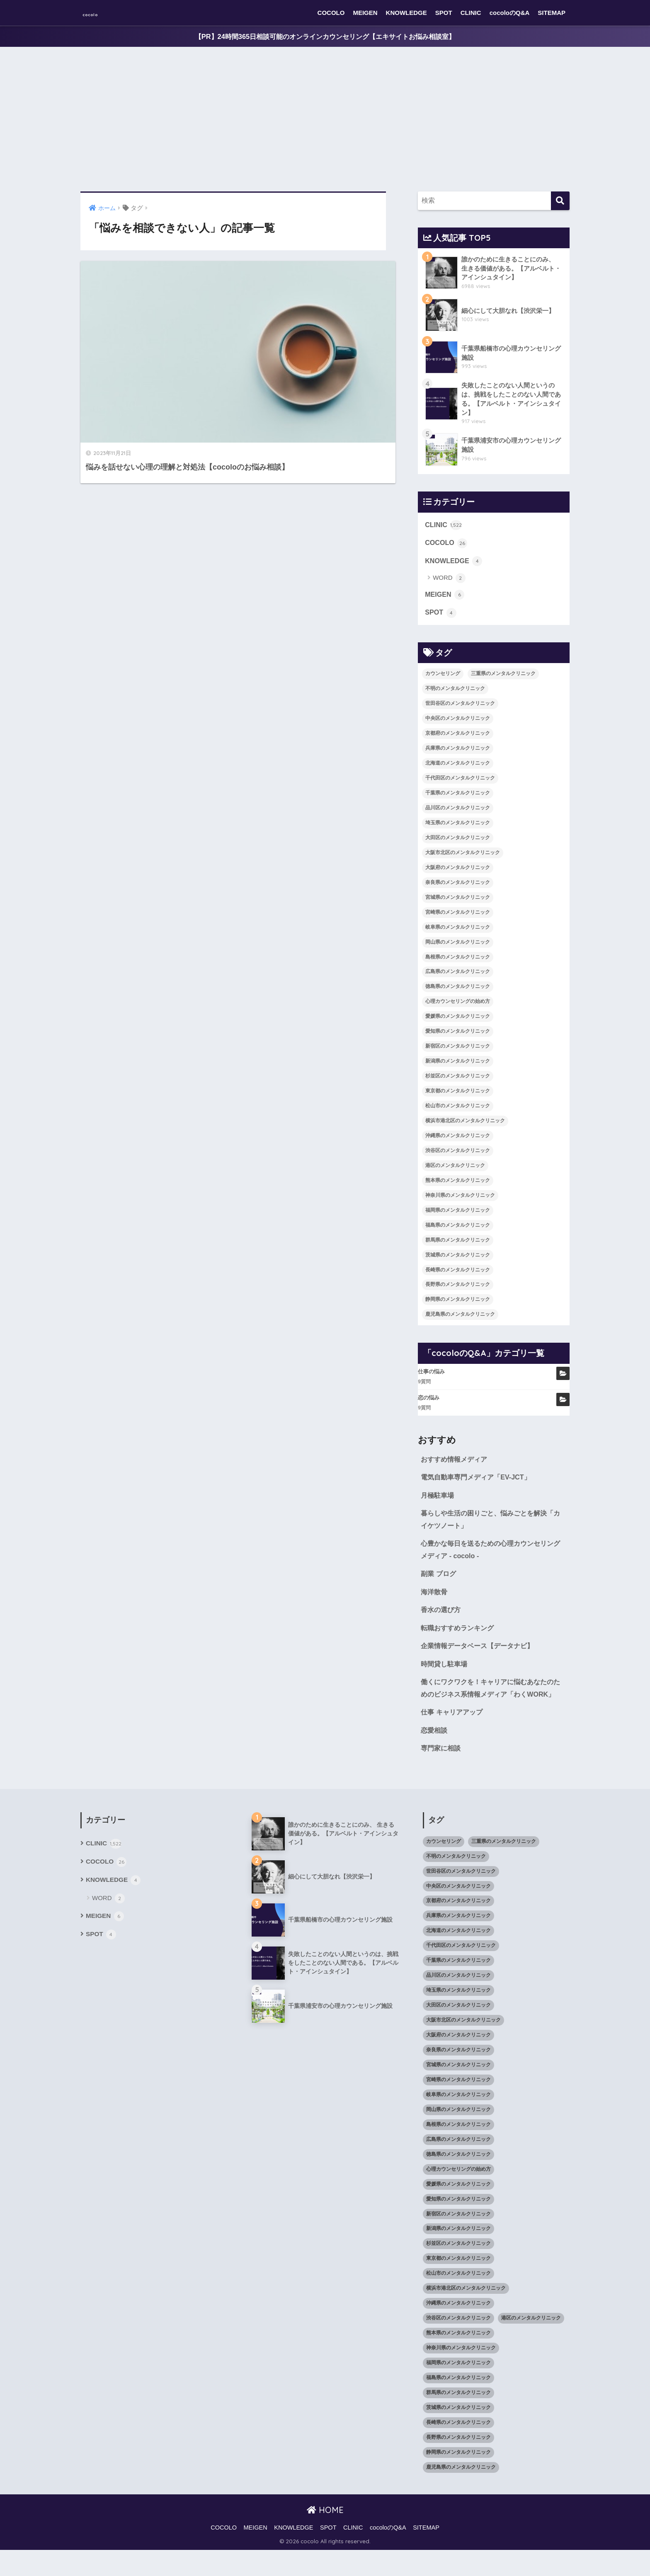 Image resolution: width=650 pixels, height=2576 pixels. I want to click on 中央区のメンタルクリニック [中央区のメンタルクリニック (17個の項目)], so click(457, 723).